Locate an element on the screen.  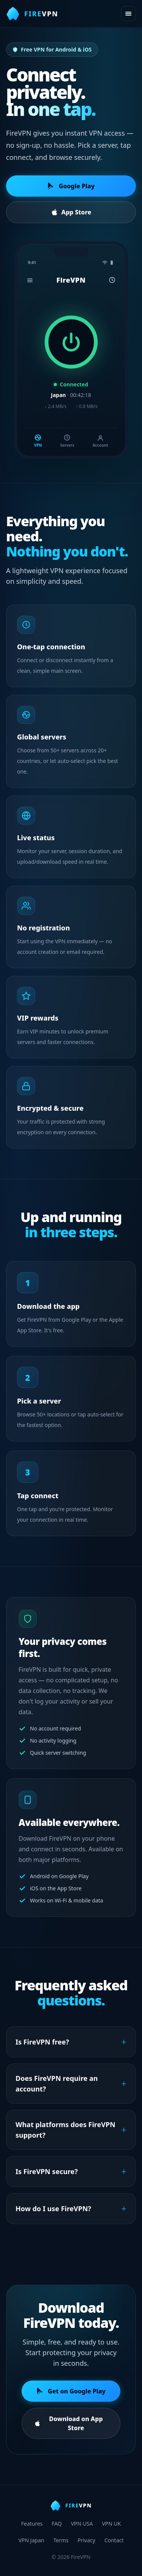
Download on App Store is located at coordinates (68, 2428).